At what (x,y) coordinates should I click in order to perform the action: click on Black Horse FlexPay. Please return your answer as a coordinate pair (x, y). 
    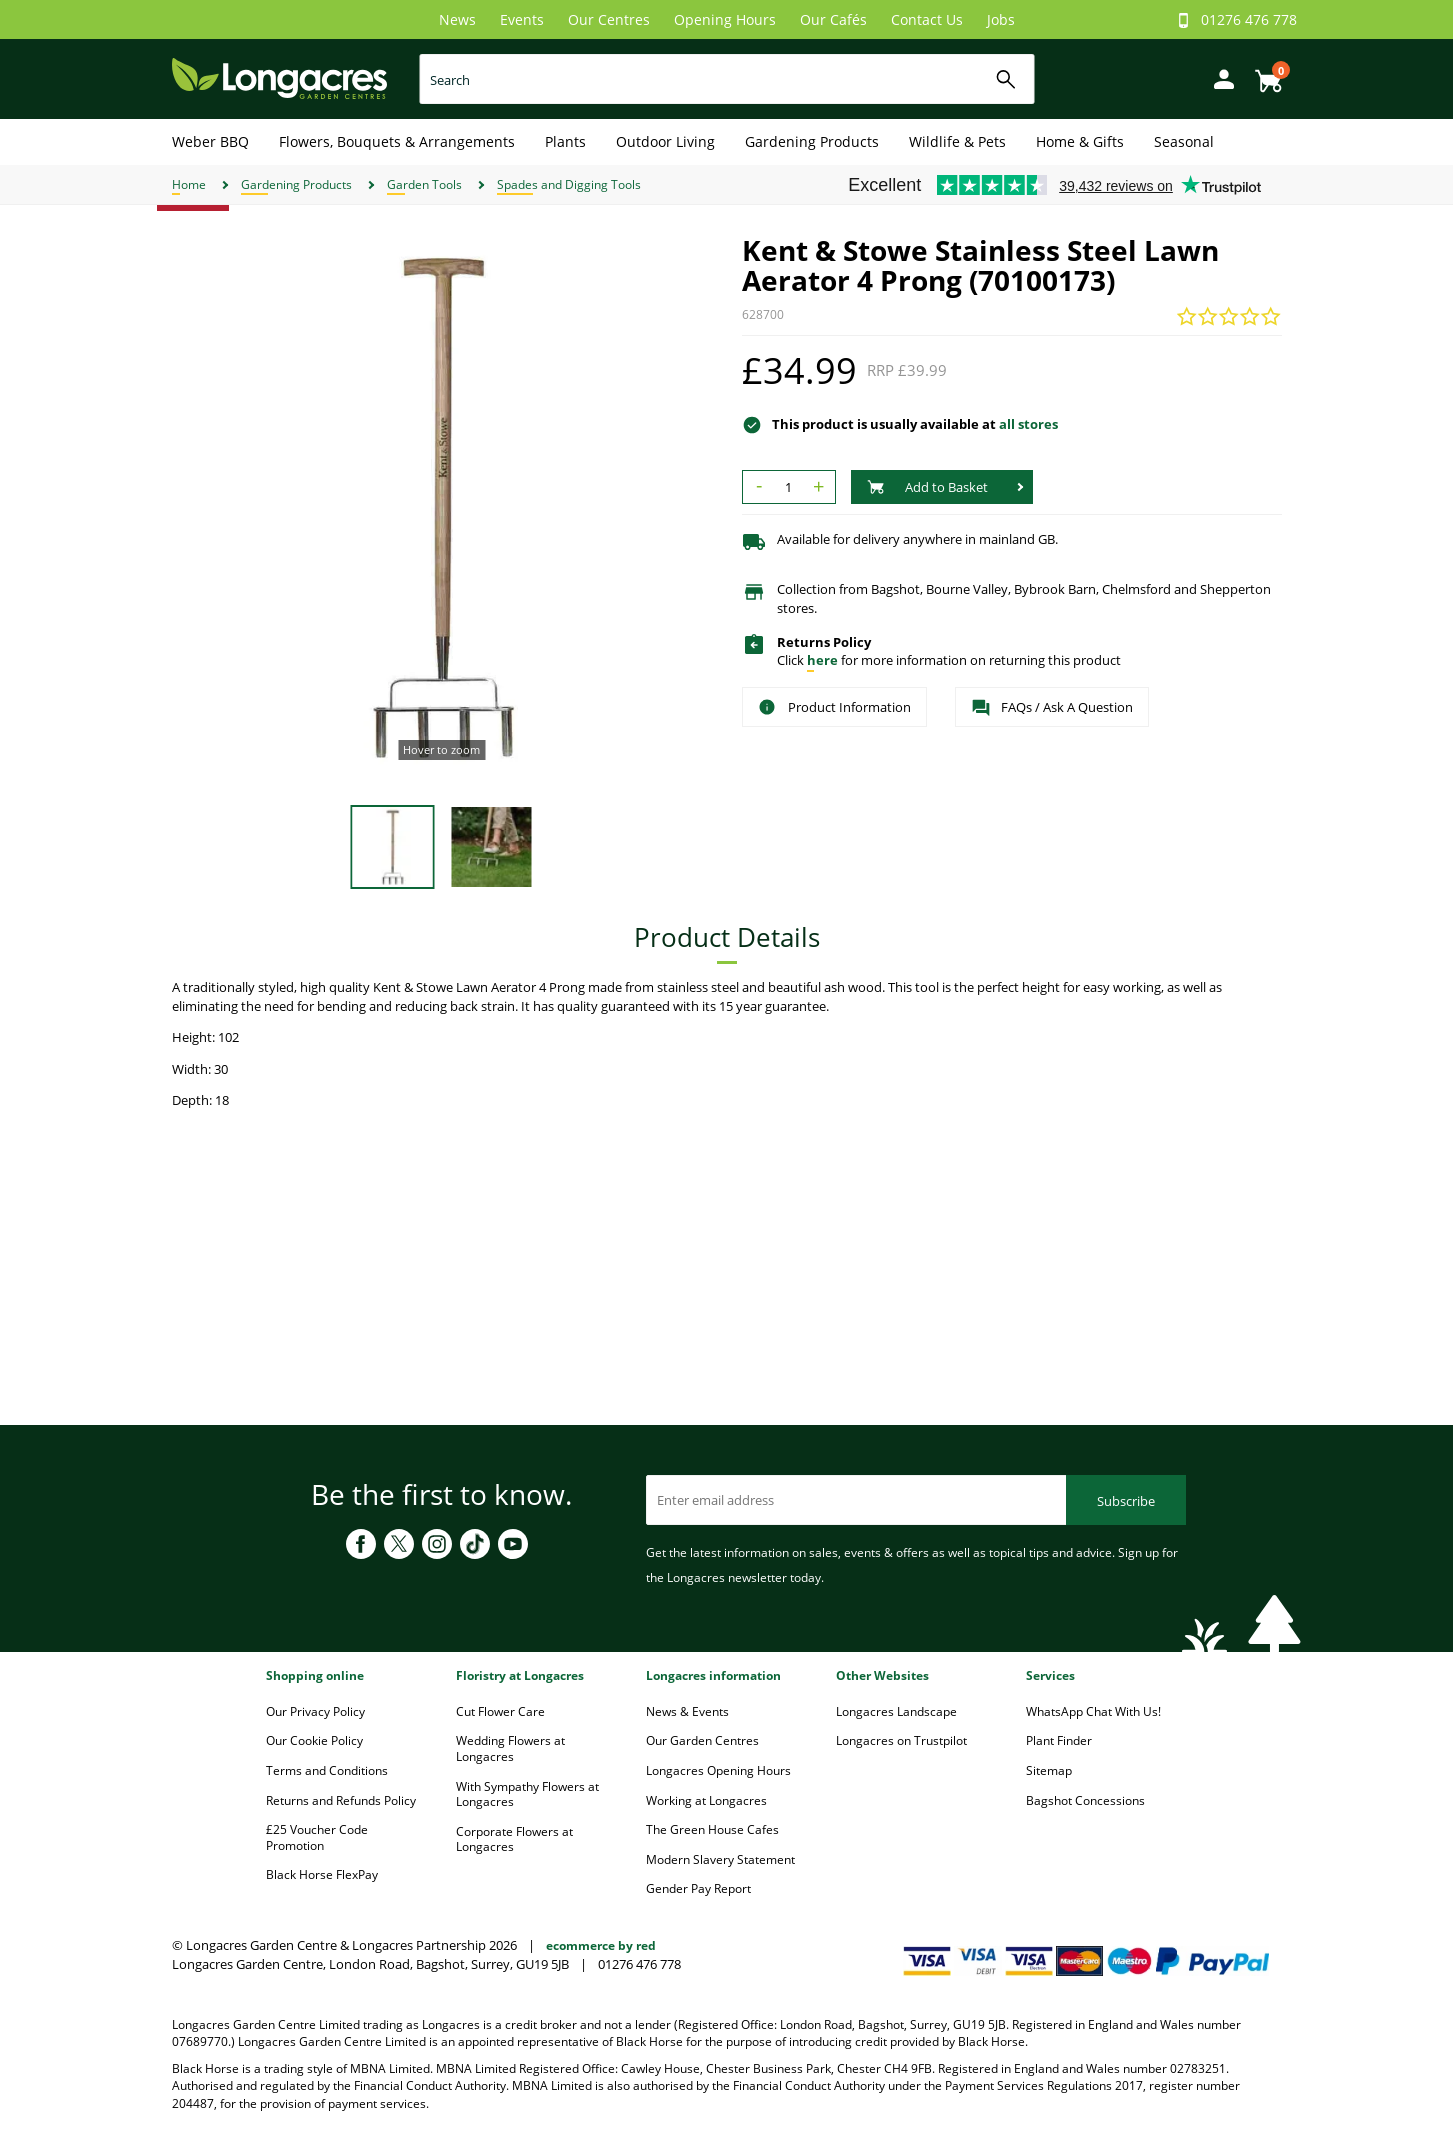
    Looking at the image, I should click on (322, 1874).